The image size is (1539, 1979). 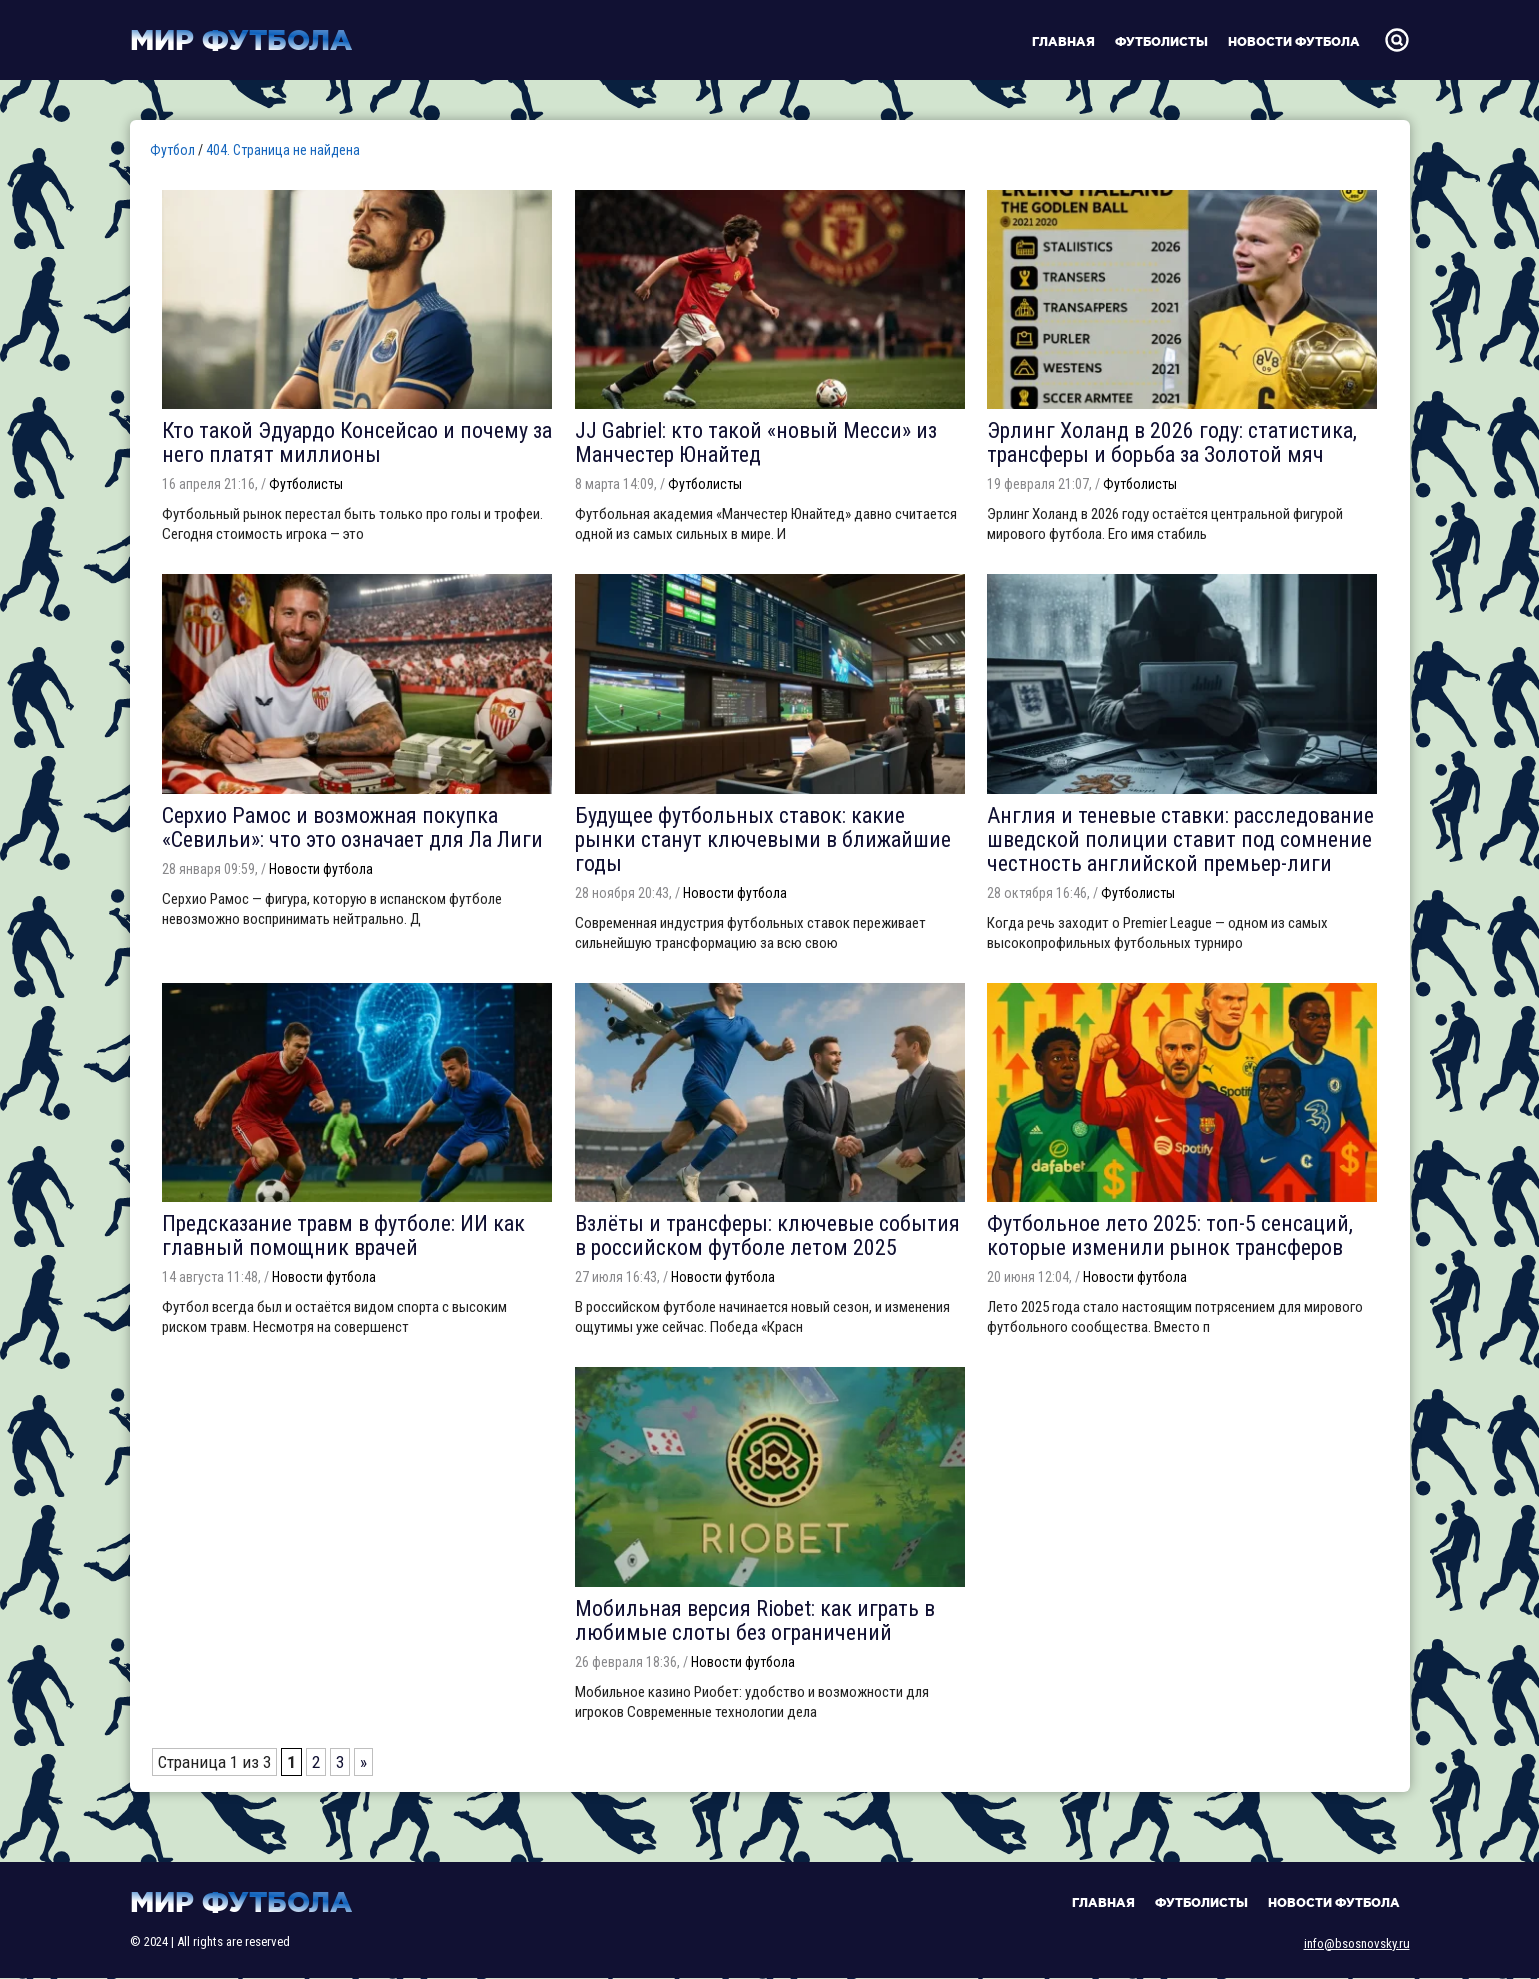 What do you see at coordinates (755, 1620) in the screenshot?
I see `Мобильная версия Riobet: как играть в любимые слоты без ограничений` at bounding box center [755, 1620].